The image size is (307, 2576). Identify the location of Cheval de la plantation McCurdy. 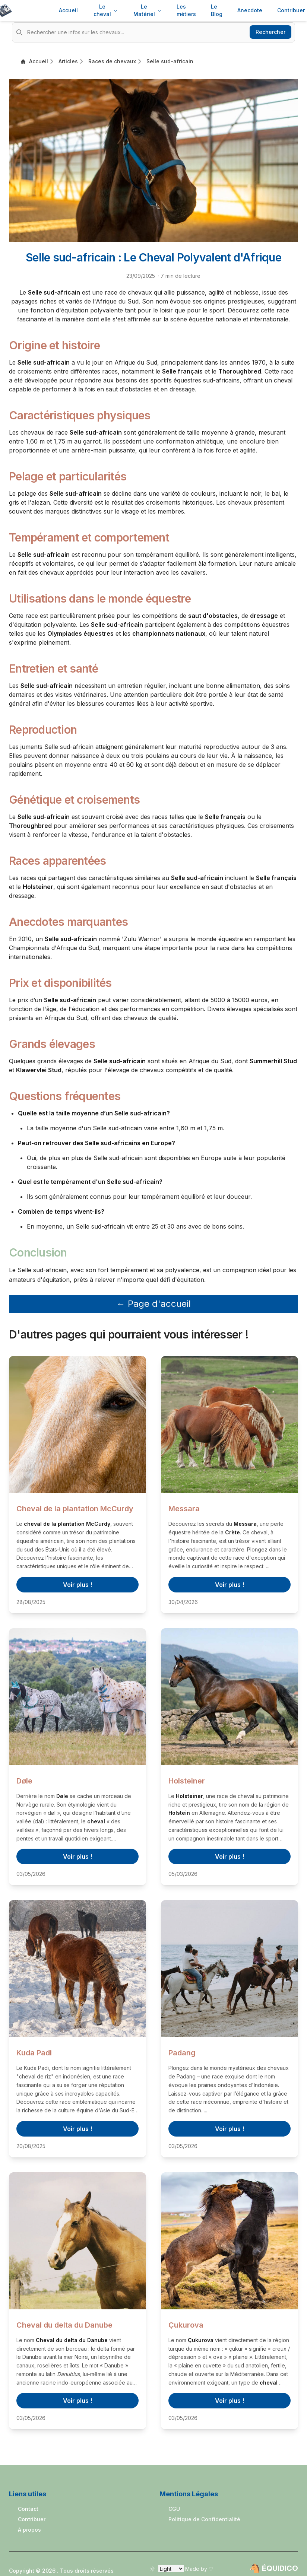
(74, 1508).